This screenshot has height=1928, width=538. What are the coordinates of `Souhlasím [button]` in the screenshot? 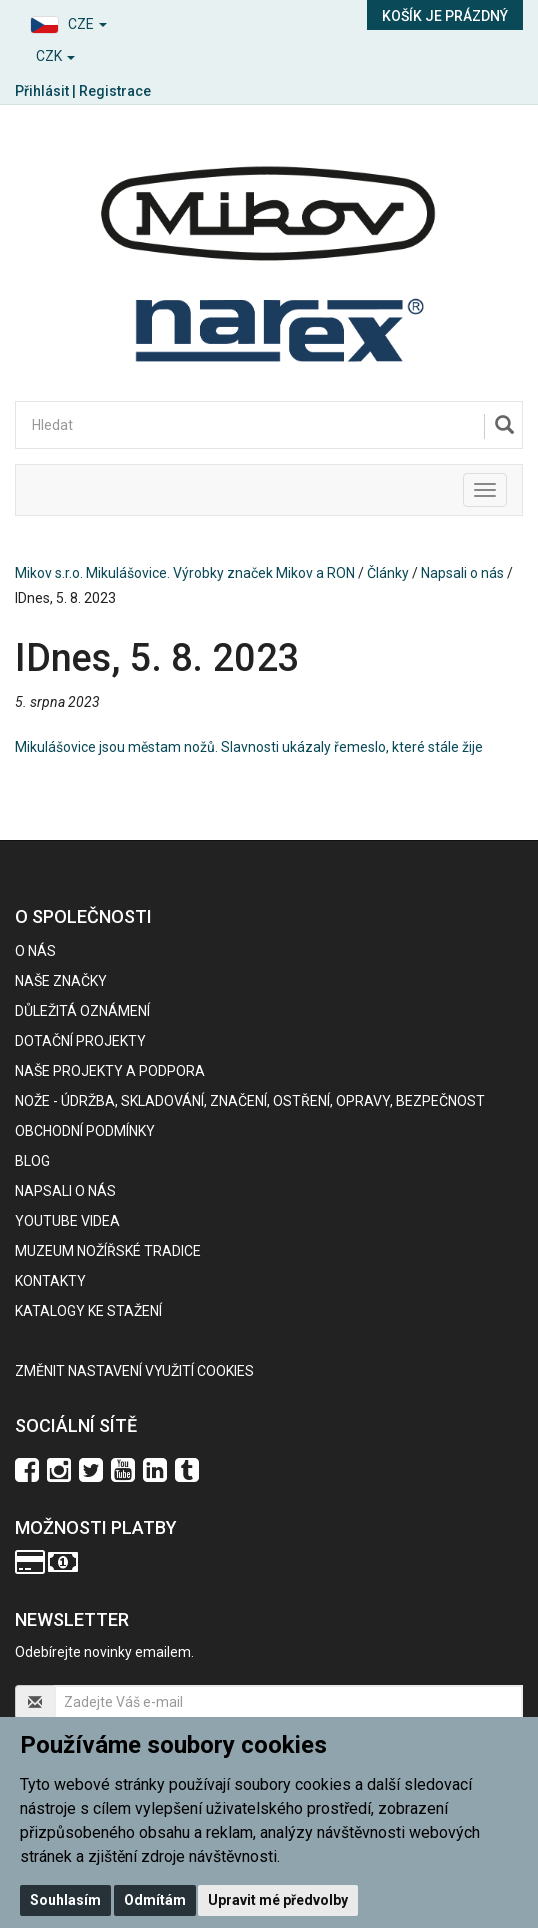 It's located at (65, 1900).